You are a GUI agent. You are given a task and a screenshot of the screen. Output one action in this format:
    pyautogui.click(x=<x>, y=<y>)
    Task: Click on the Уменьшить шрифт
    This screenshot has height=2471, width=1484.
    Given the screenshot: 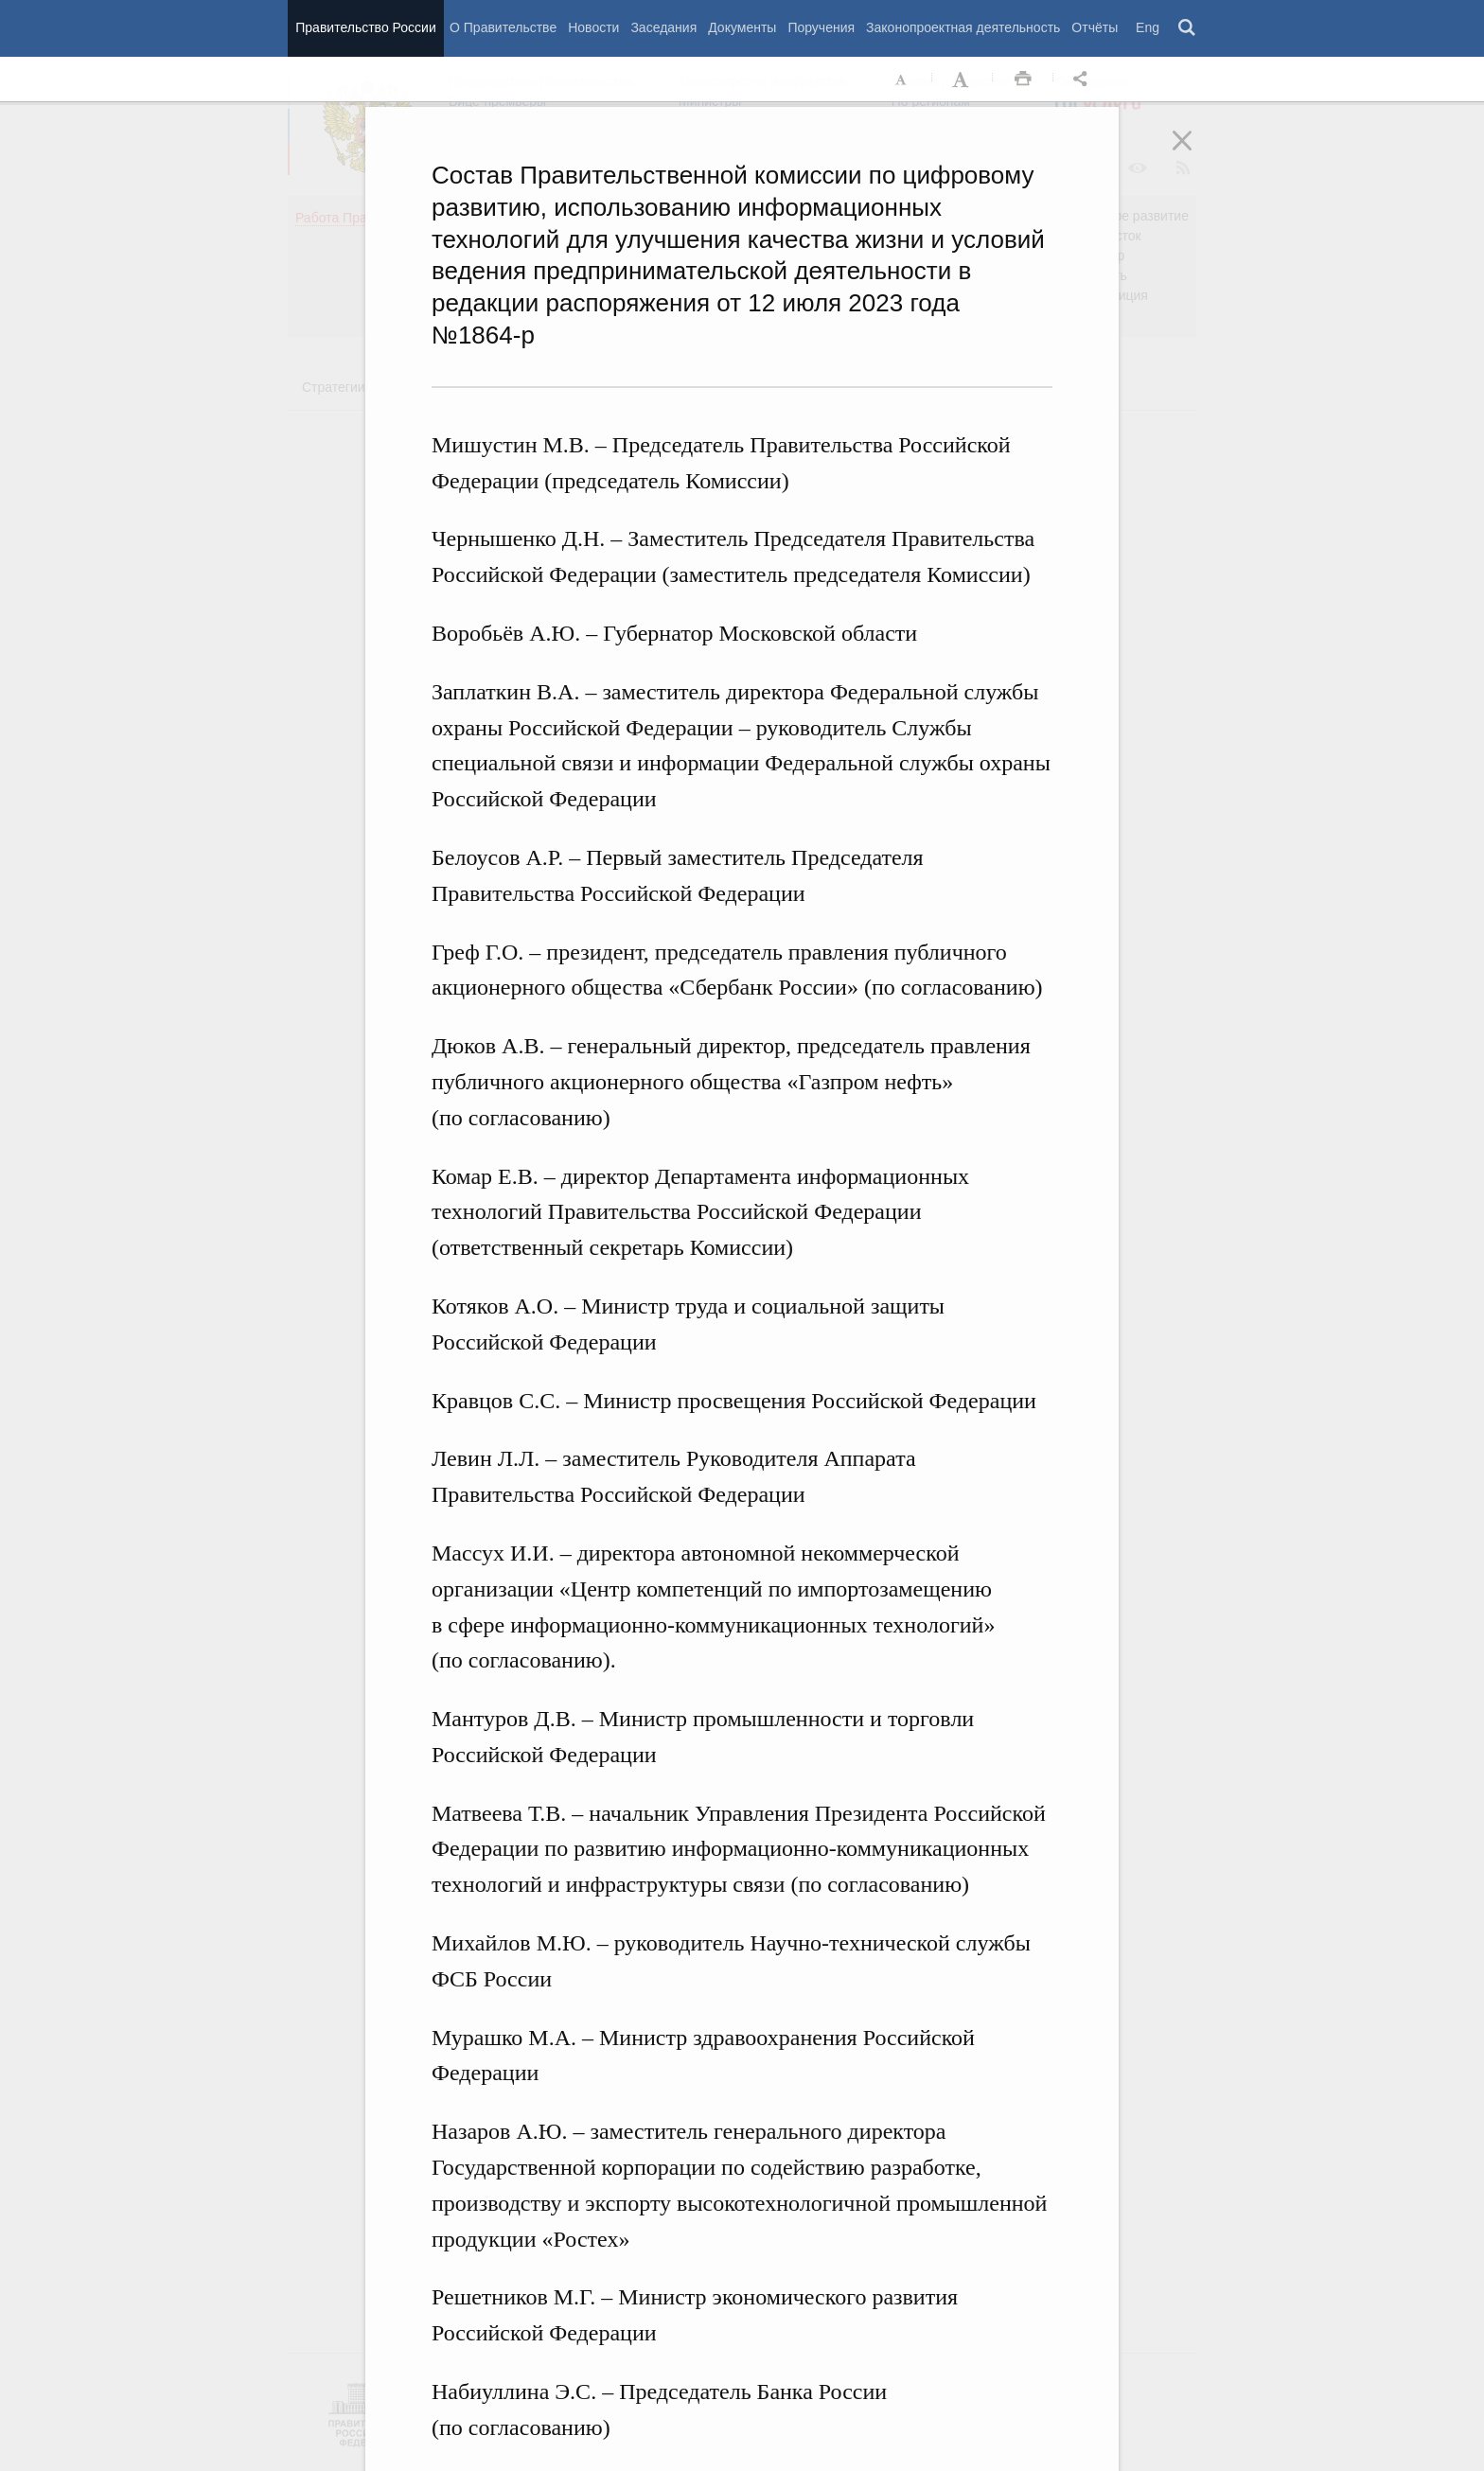 What is the action you would take?
    pyautogui.click(x=902, y=79)
    